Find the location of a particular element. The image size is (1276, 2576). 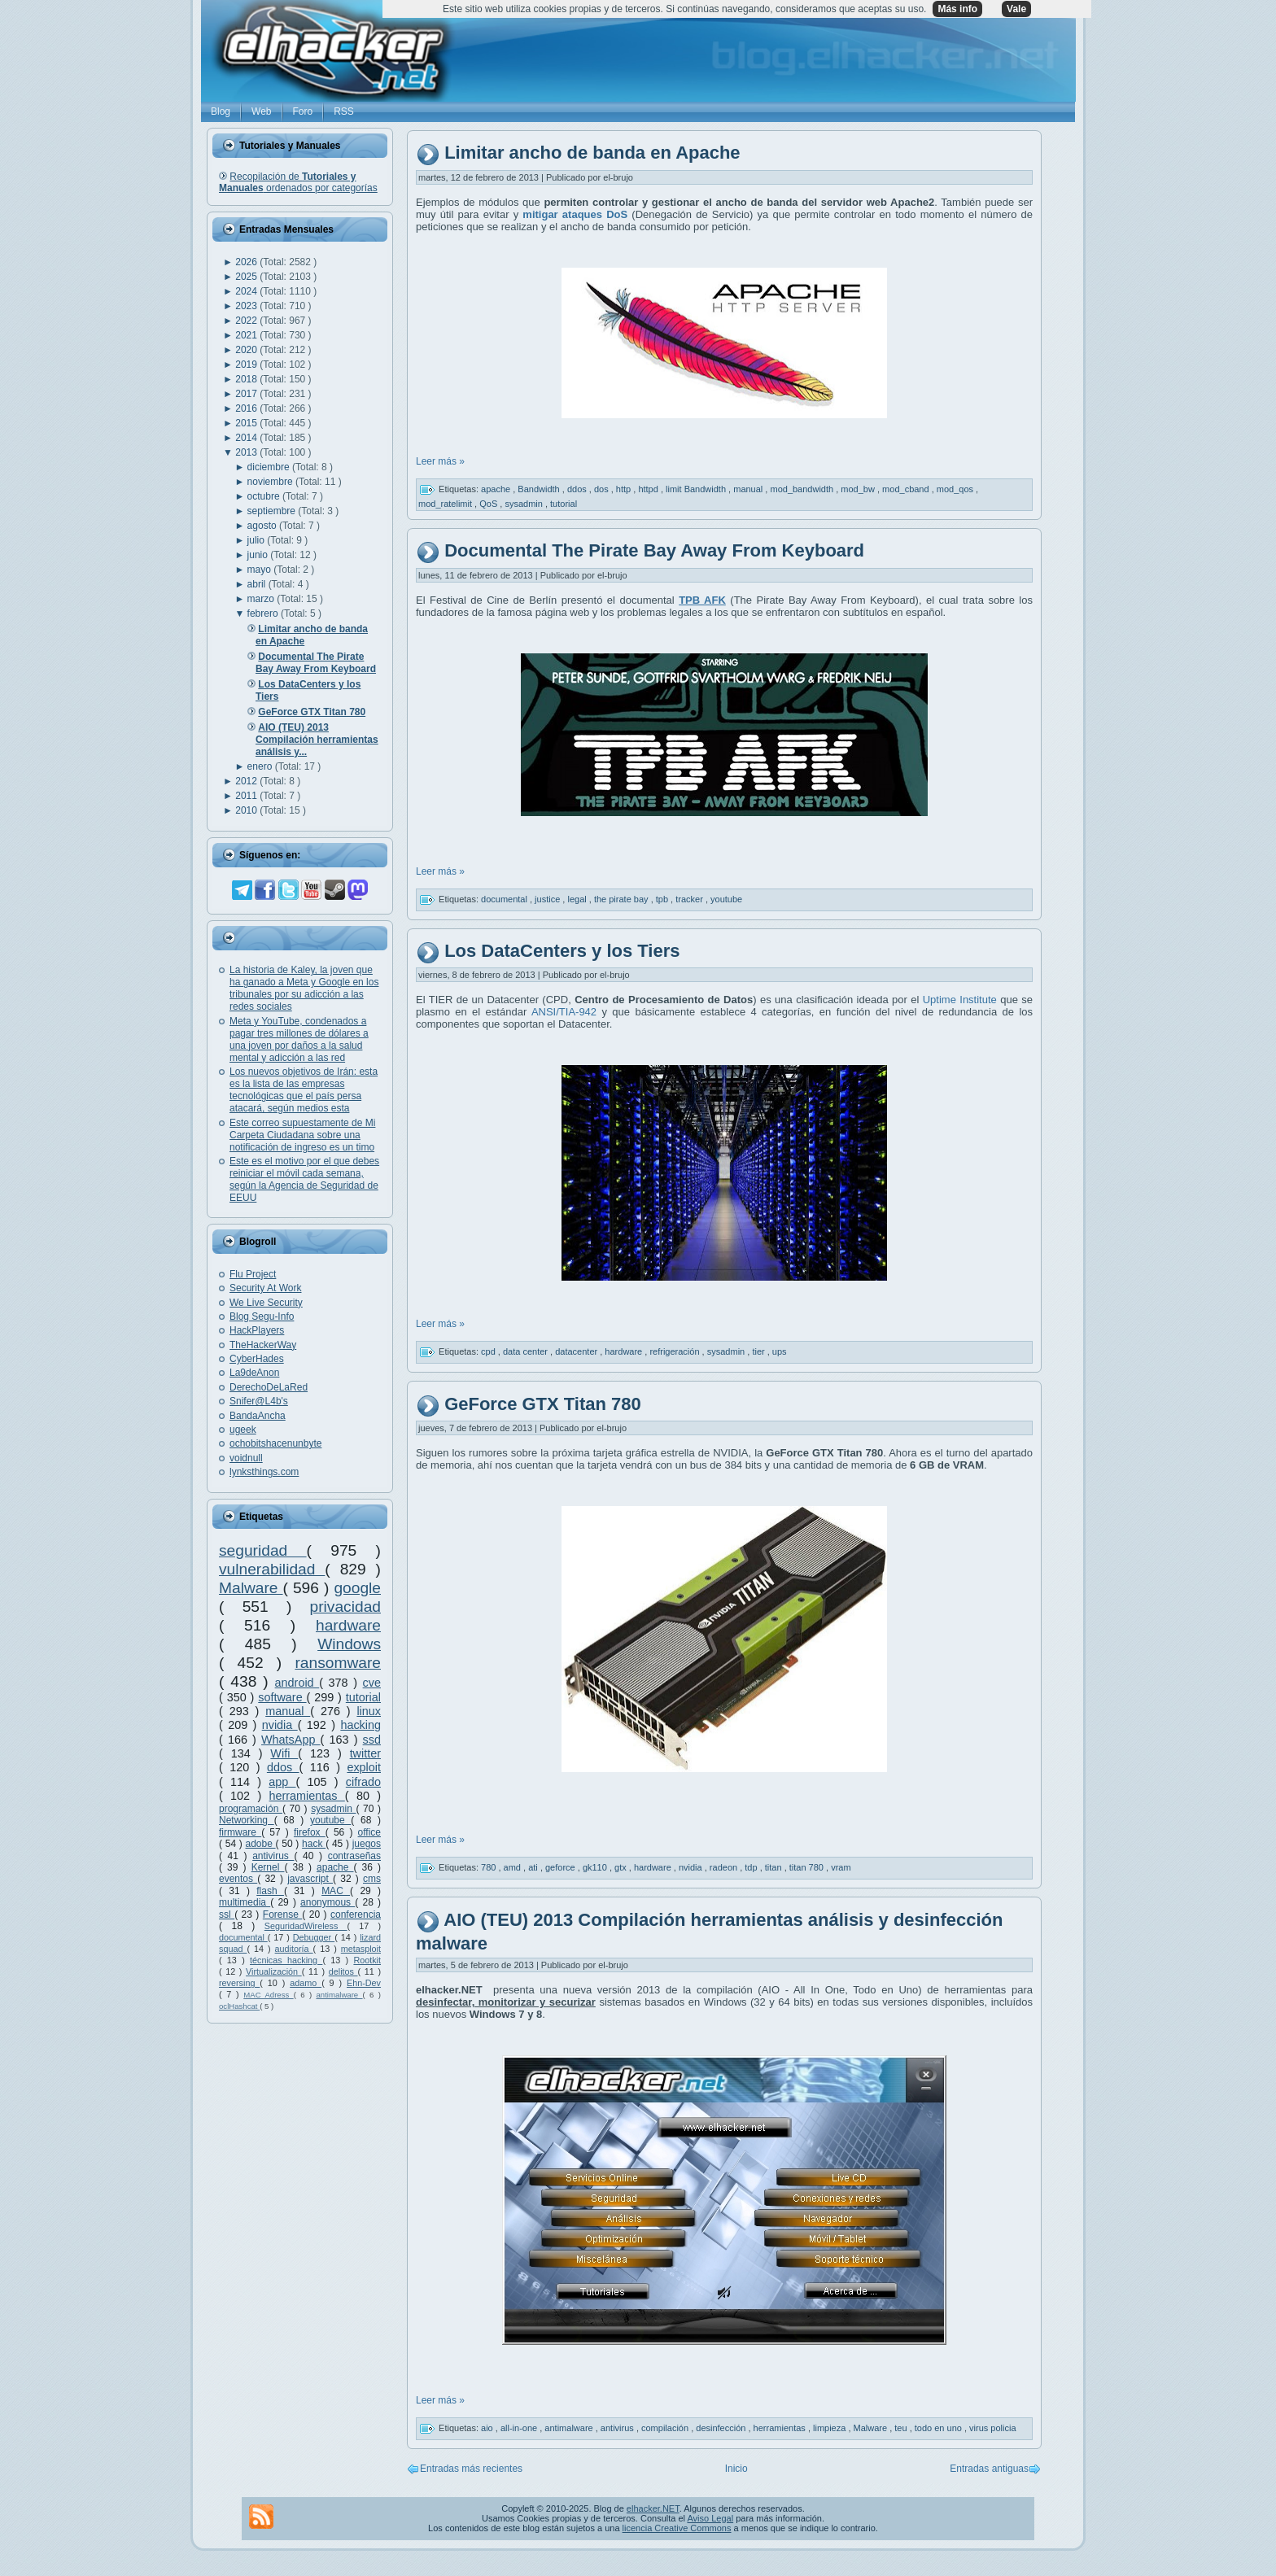

titan 780 is located at coordinates (807, 1867).